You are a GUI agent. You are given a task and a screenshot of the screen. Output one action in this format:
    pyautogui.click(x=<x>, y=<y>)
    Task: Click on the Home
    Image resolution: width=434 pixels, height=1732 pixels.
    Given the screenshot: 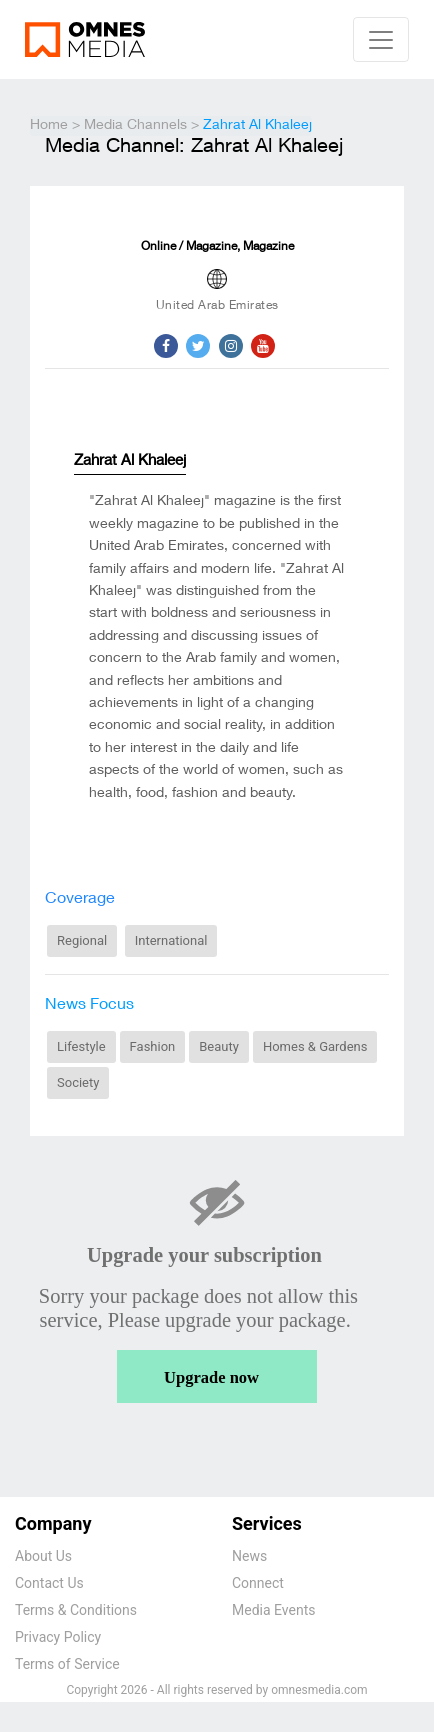 What is the action you would take?
    pyautogui.click(x=49, y=126)
    